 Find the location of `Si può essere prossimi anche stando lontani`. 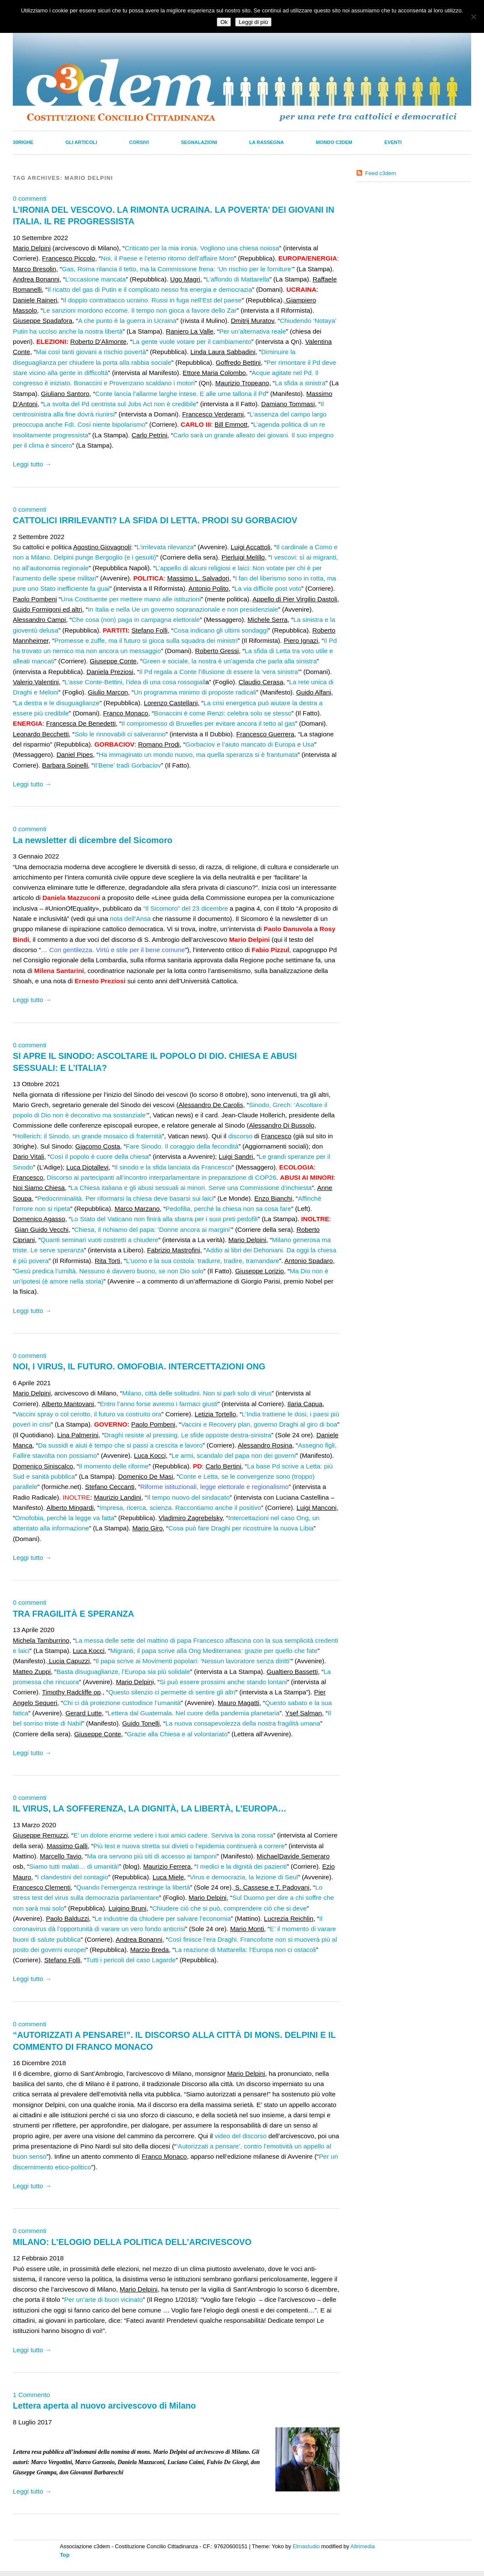

Si può essere prossimi anche stando lontani is located at coordinates (223, 1681).